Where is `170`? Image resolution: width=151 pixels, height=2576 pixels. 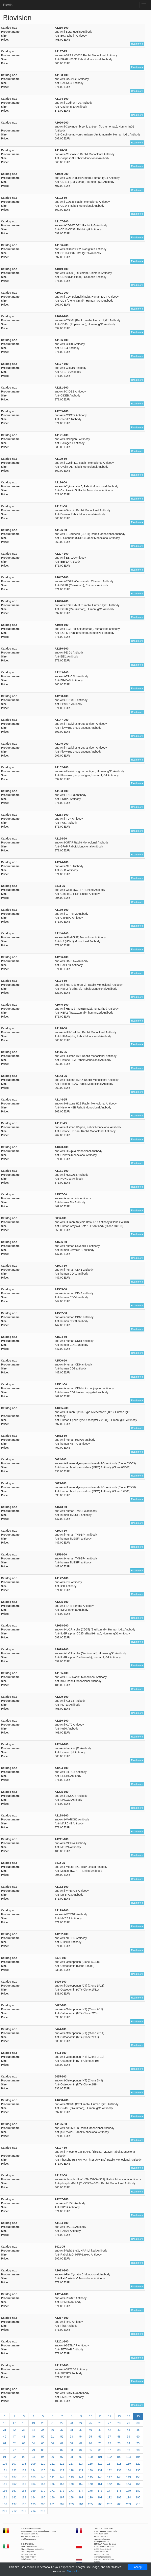
170 is located at coordinates (42, 2490).